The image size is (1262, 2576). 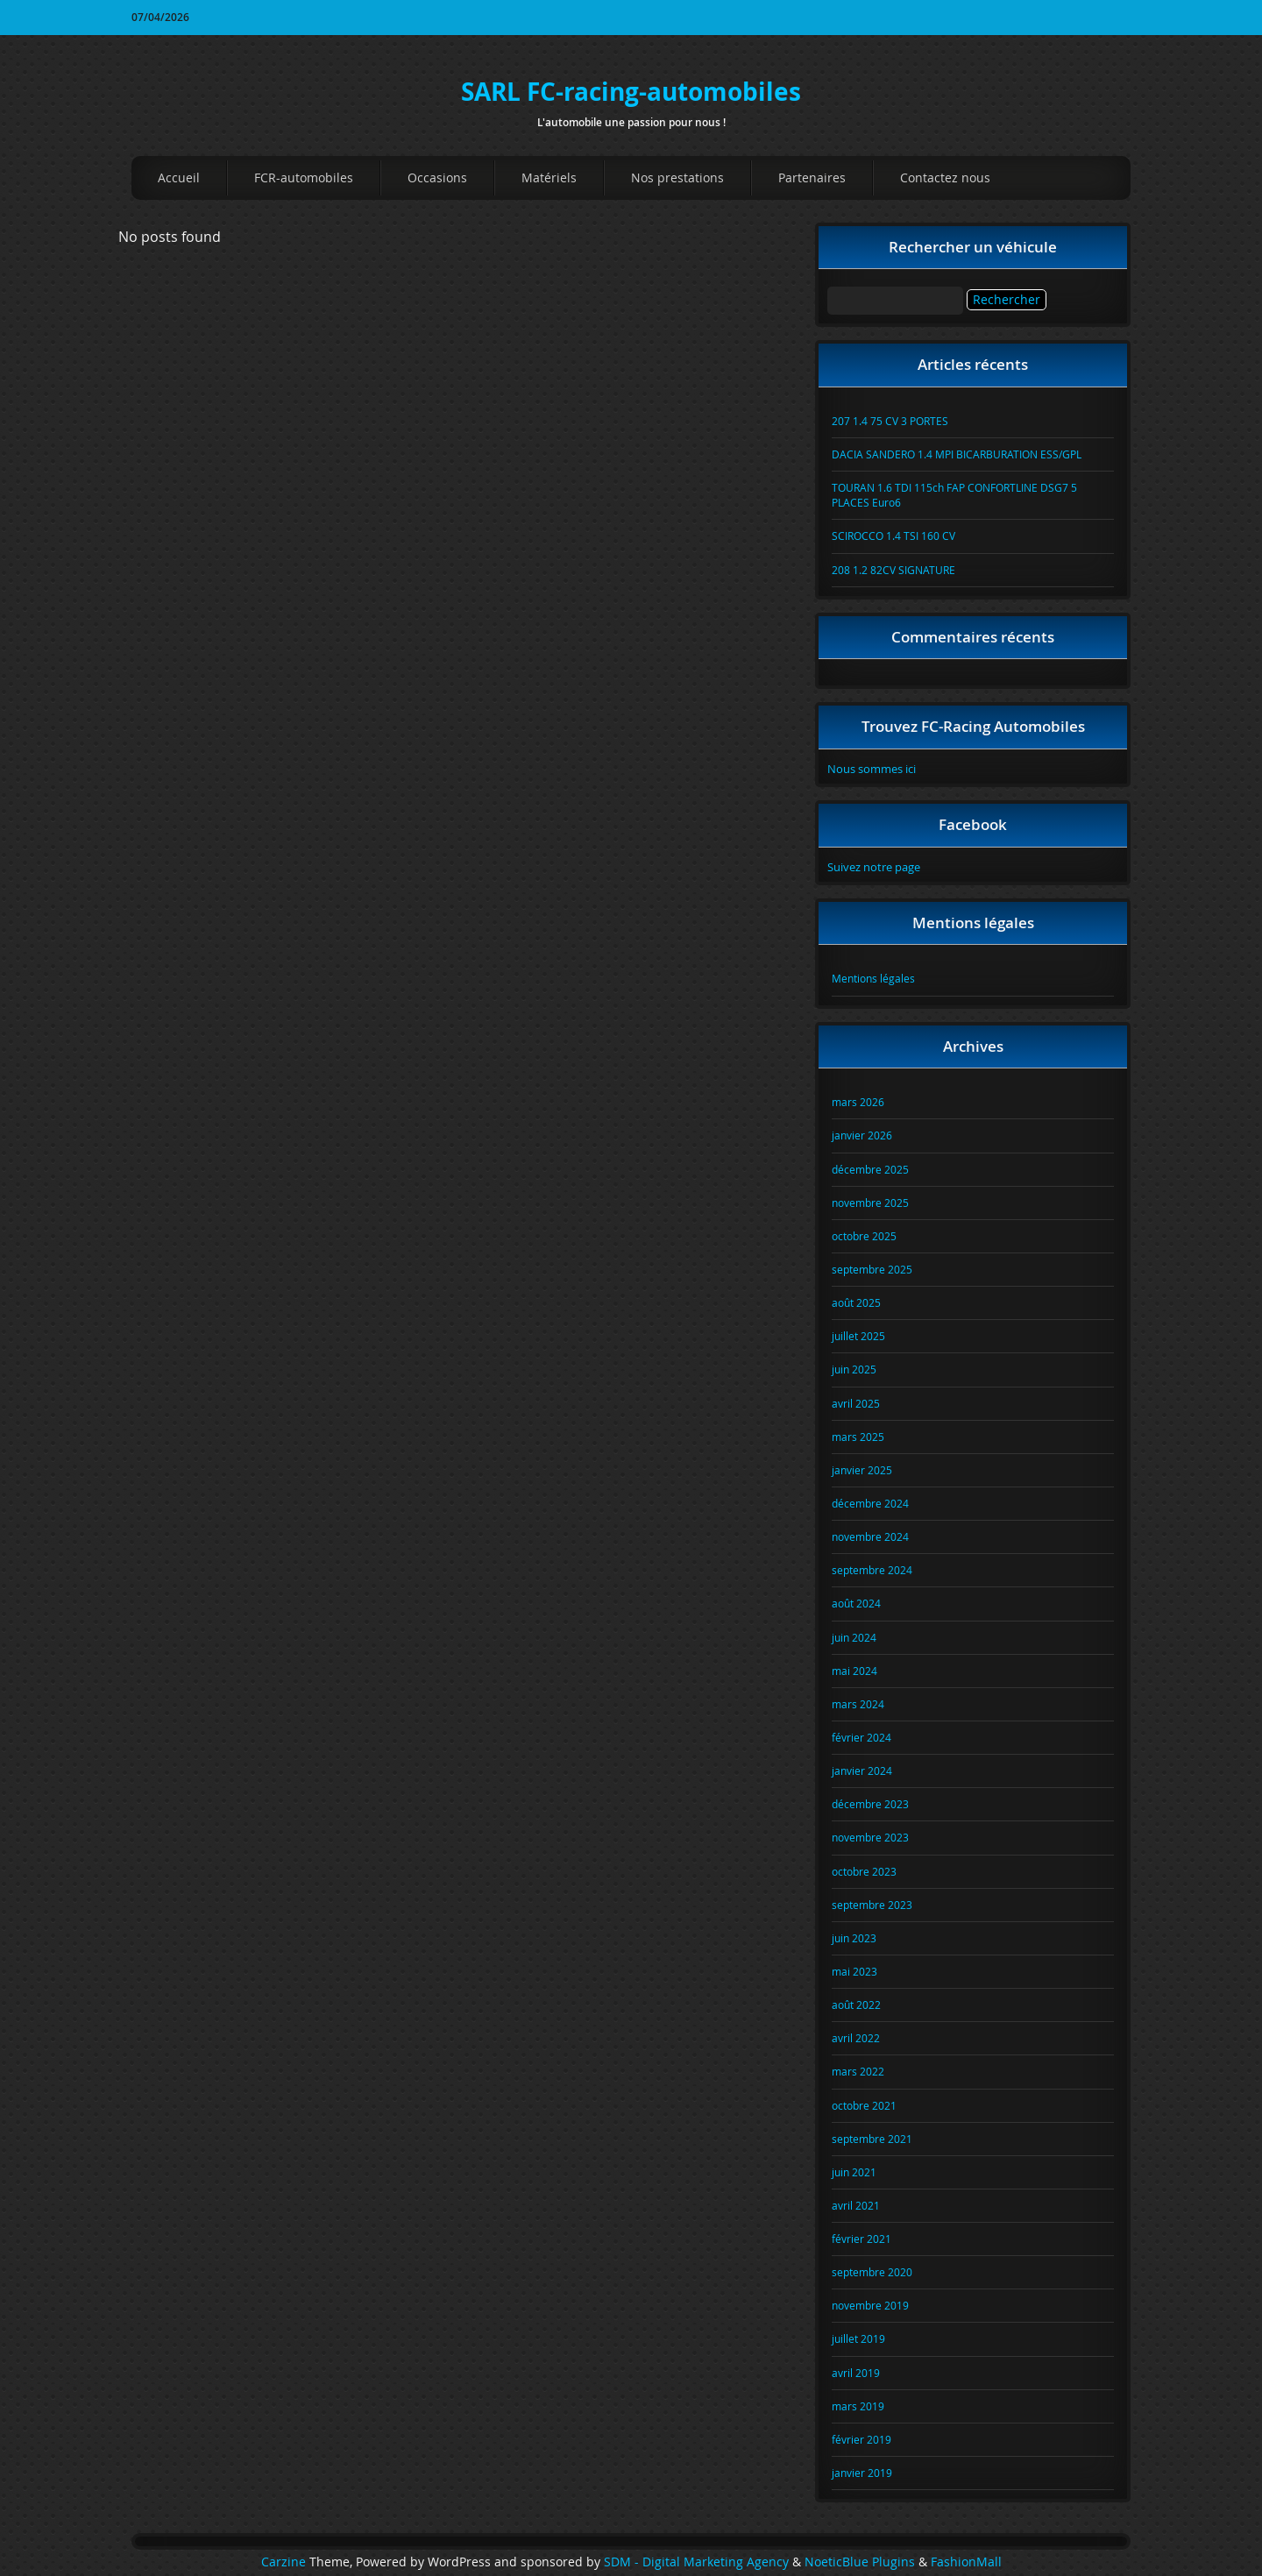 What do you see at coordinates (854, 1637) in the screenshot?
I see `juin 2024` at bounding box center [854, 1637].